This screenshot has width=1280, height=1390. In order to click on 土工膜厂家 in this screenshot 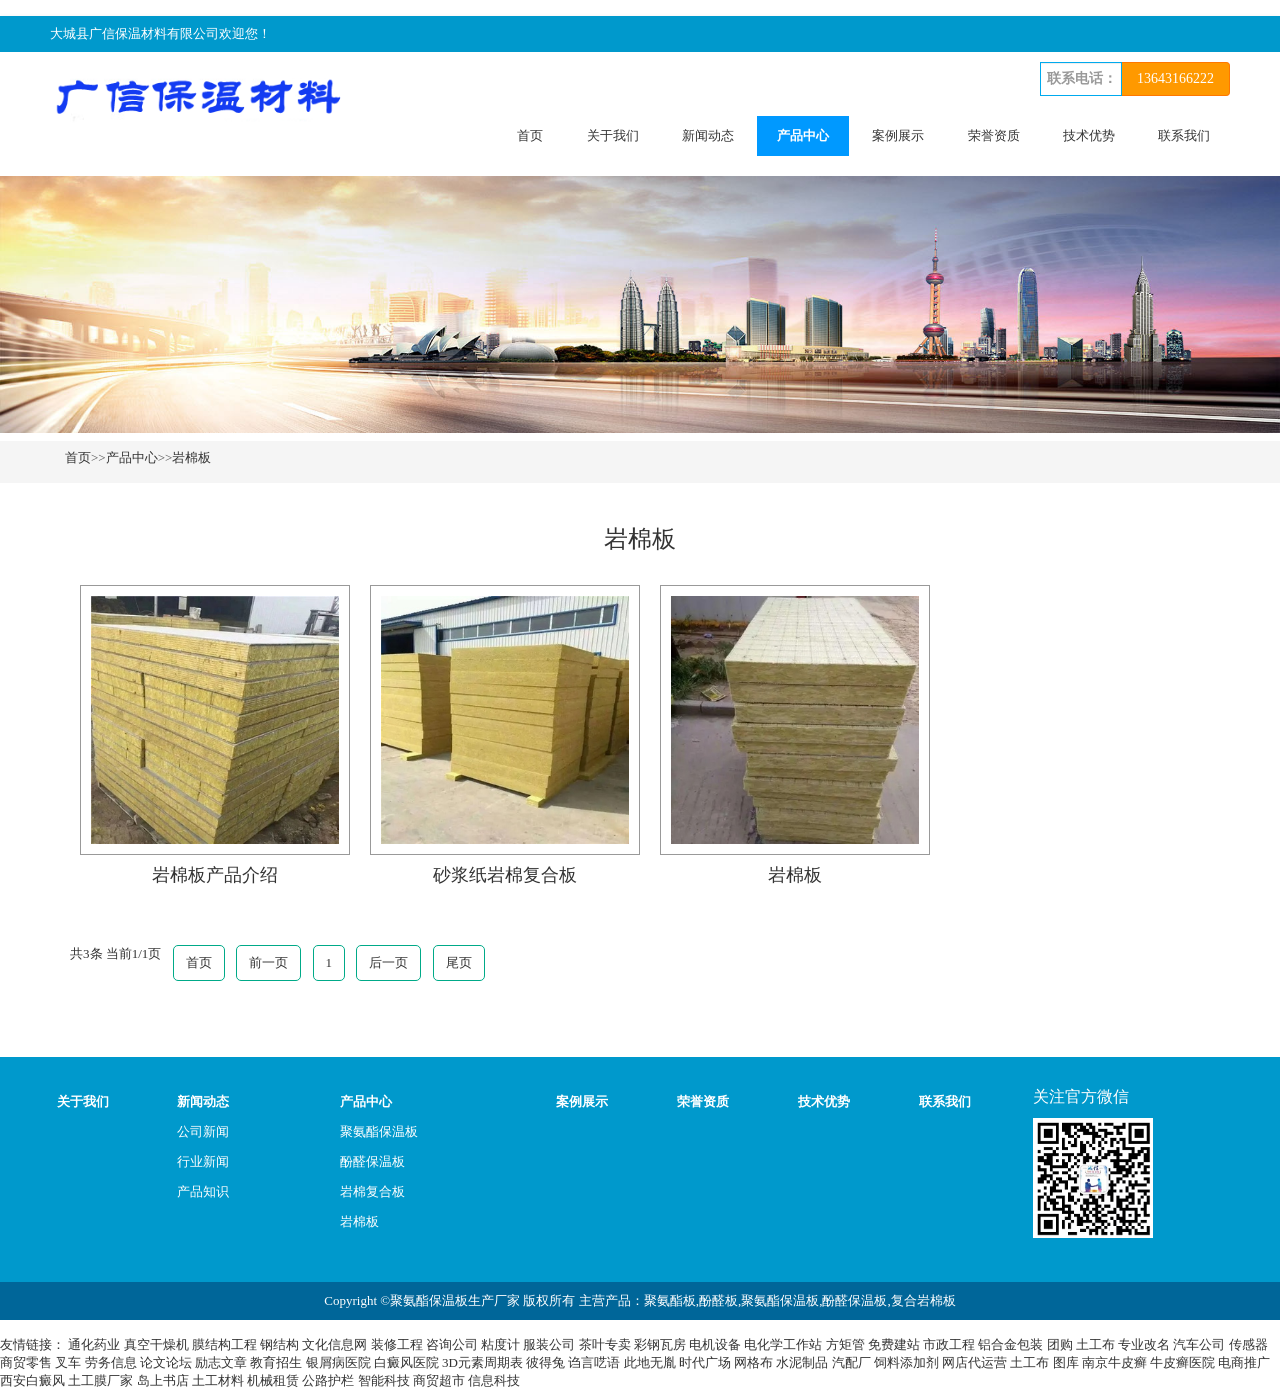, I will do `click(100, 1380)`.